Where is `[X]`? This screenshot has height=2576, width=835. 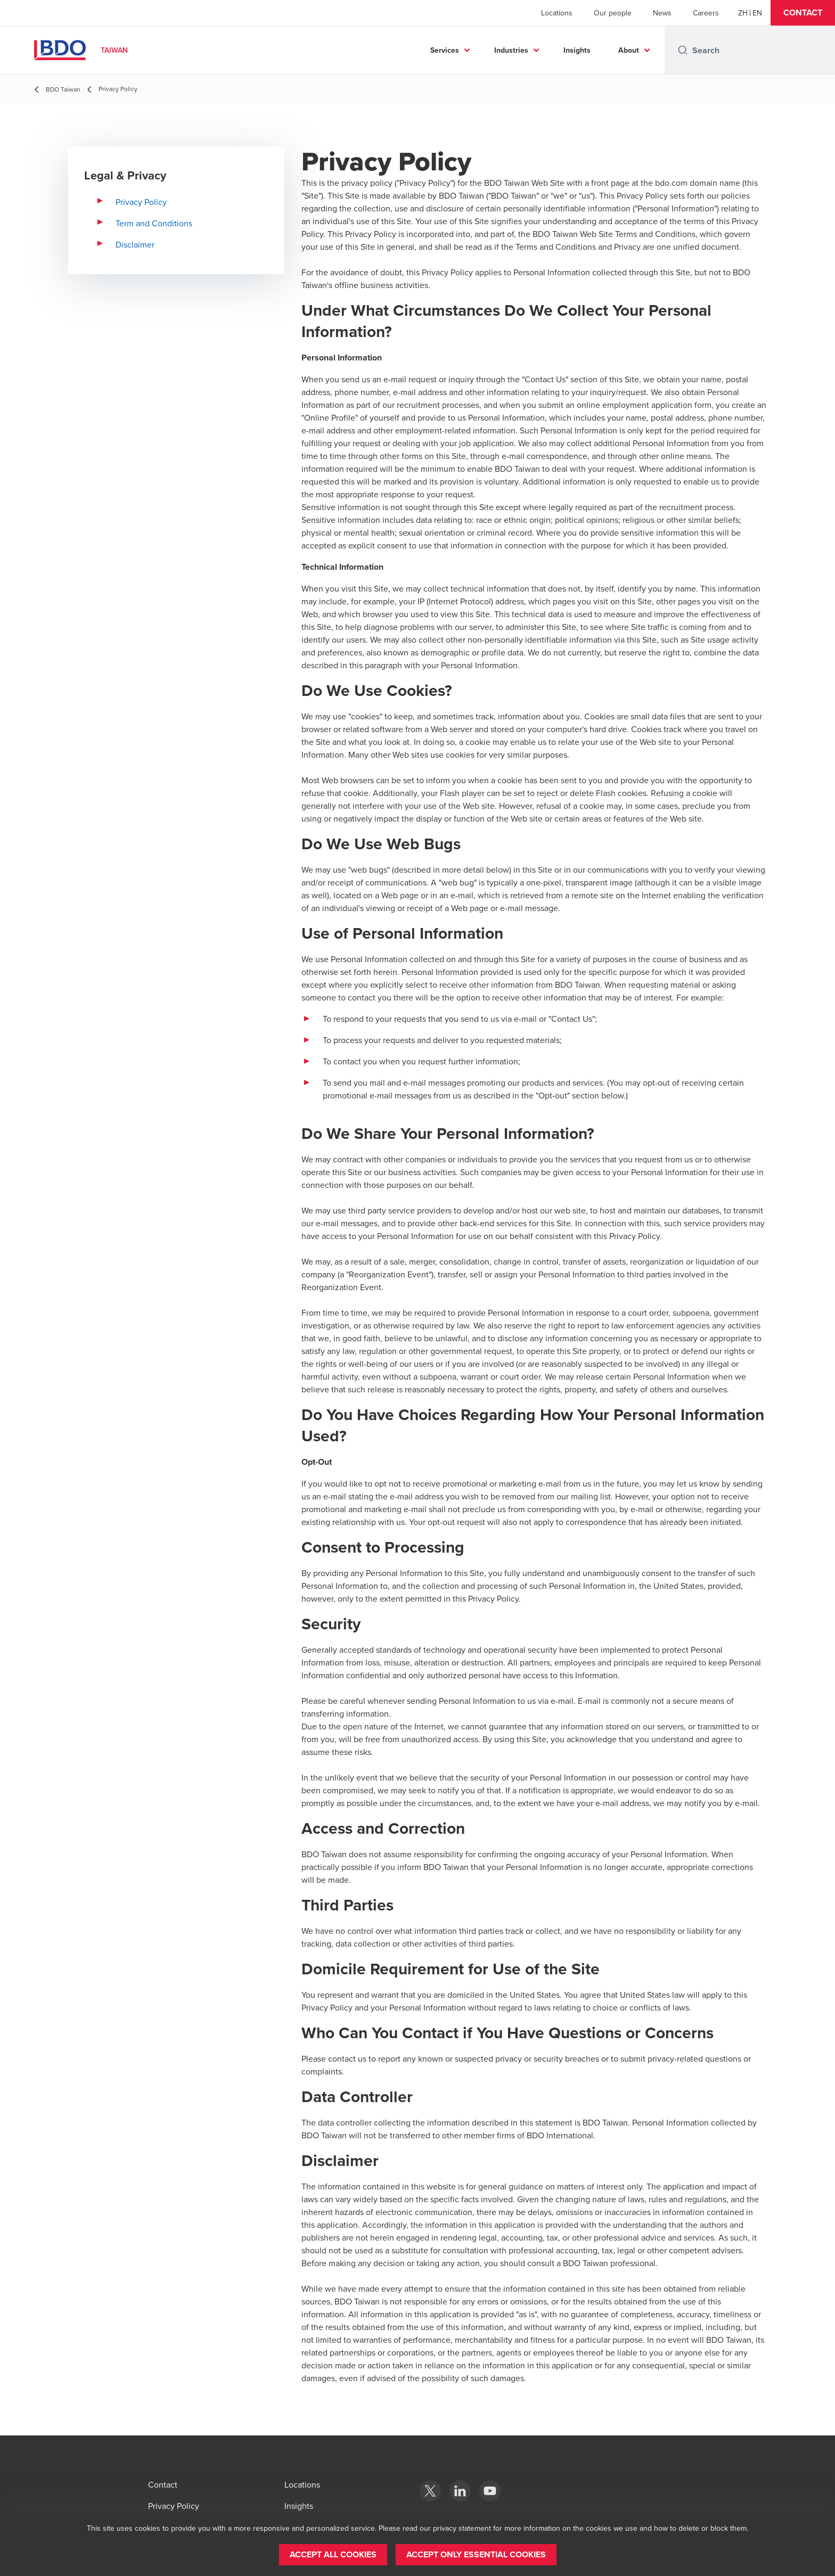
[X] is located at coordinates (430, 2491).